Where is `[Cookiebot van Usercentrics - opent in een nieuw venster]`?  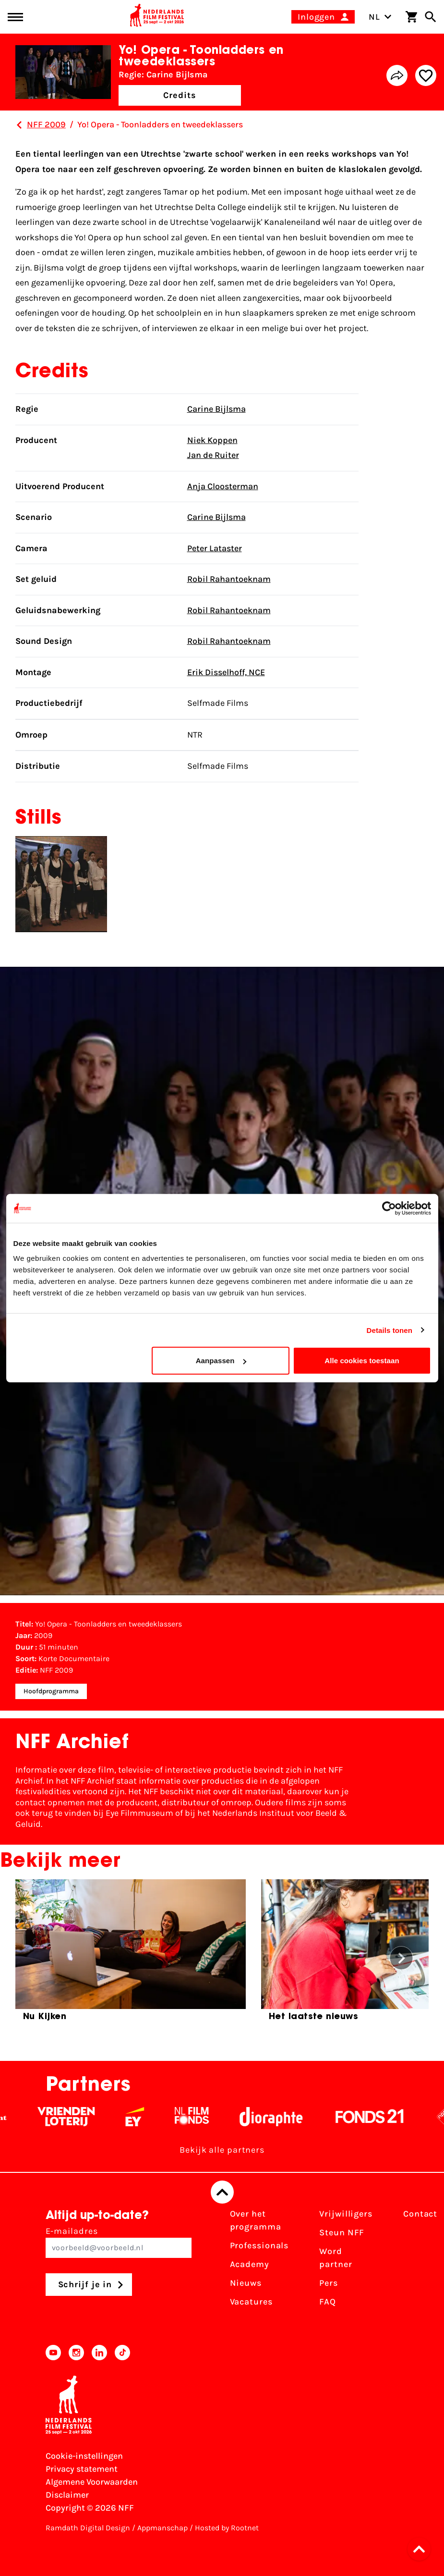 [Cookiebot van Usercentrics - opent in een nieuw venster] is located at coordinates (389, 1208).